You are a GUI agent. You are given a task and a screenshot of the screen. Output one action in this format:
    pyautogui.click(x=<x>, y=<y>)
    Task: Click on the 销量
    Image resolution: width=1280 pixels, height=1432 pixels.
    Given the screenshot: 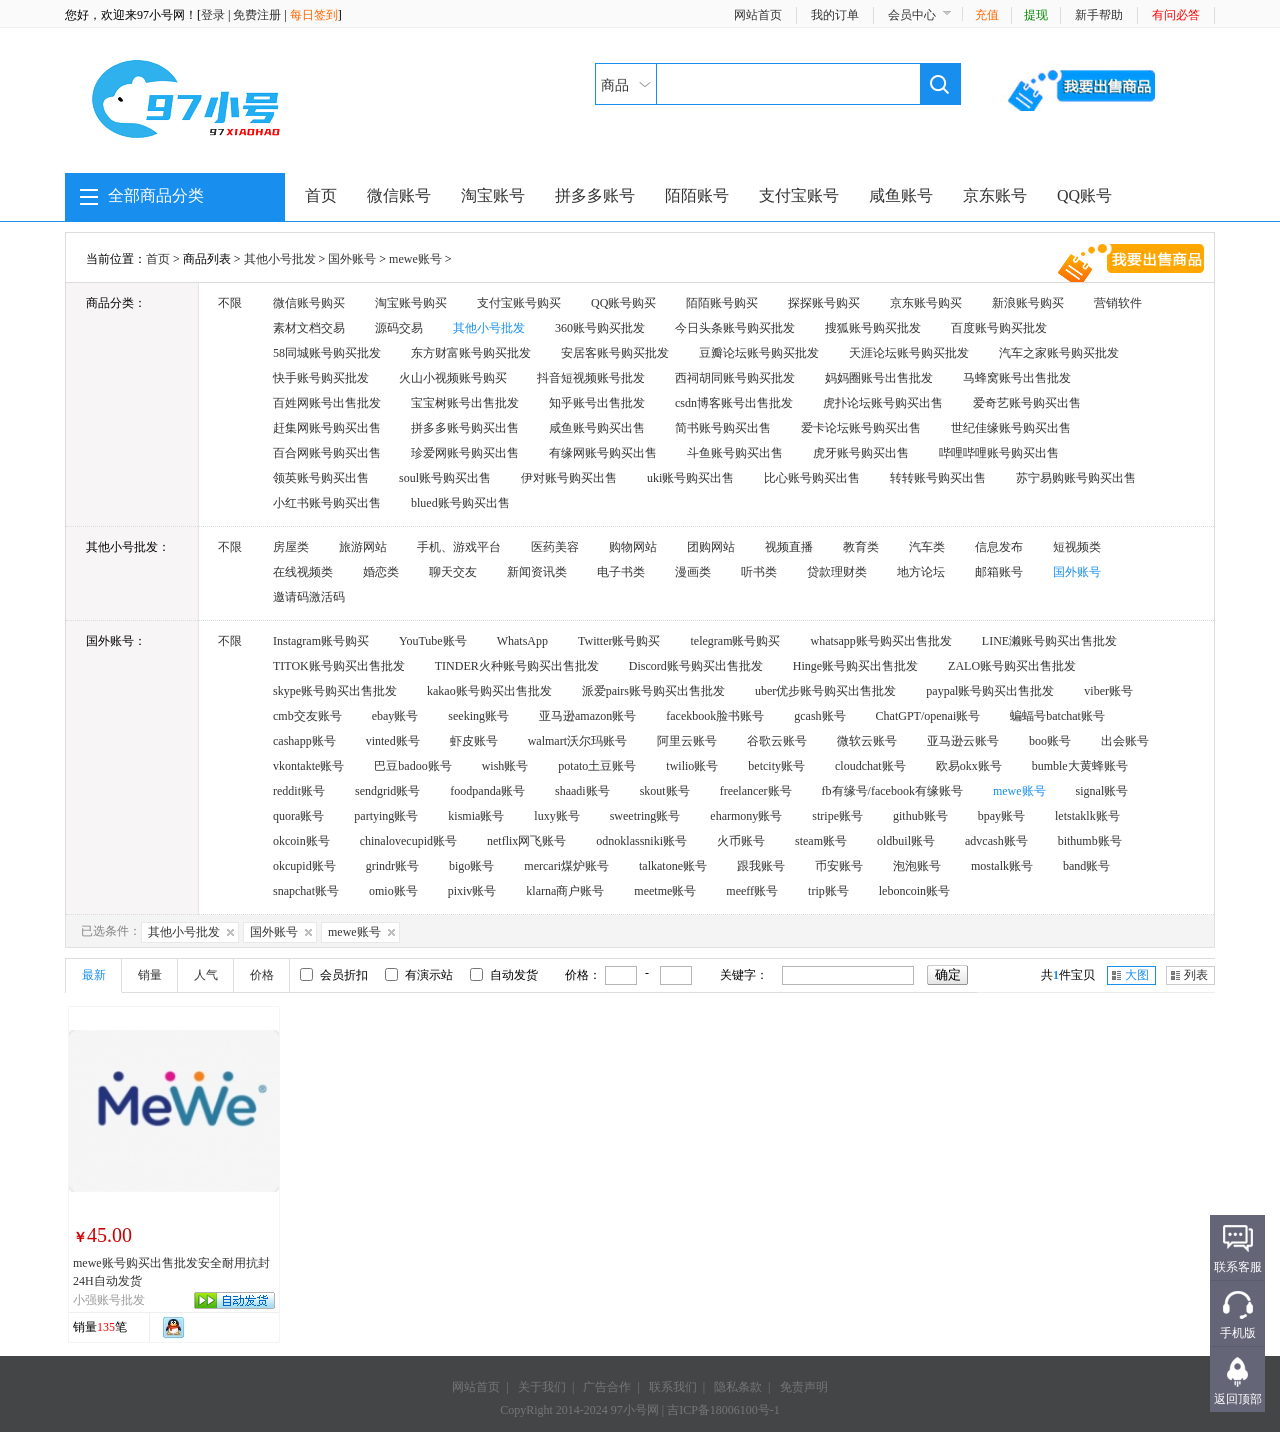 What is the action you would take?
    pyautogui.click(x=150, y=975)
    